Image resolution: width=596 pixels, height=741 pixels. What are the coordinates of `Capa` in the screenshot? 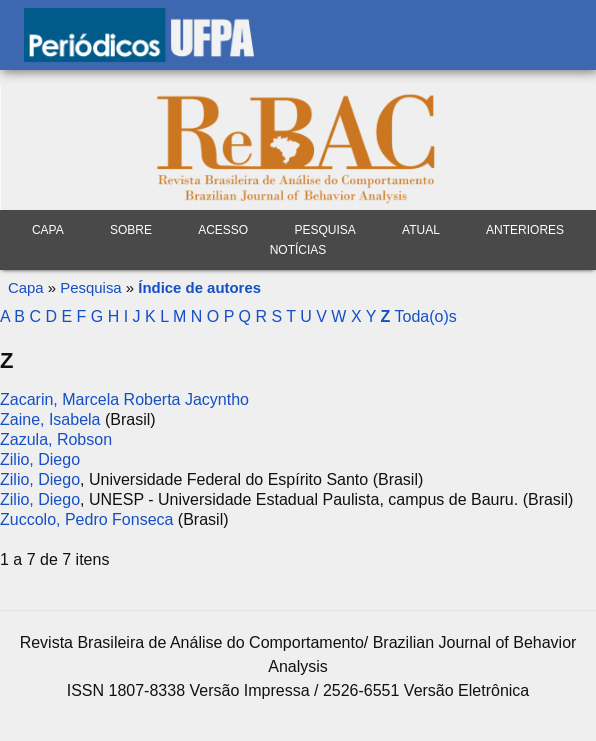 It's located at (48, 230).